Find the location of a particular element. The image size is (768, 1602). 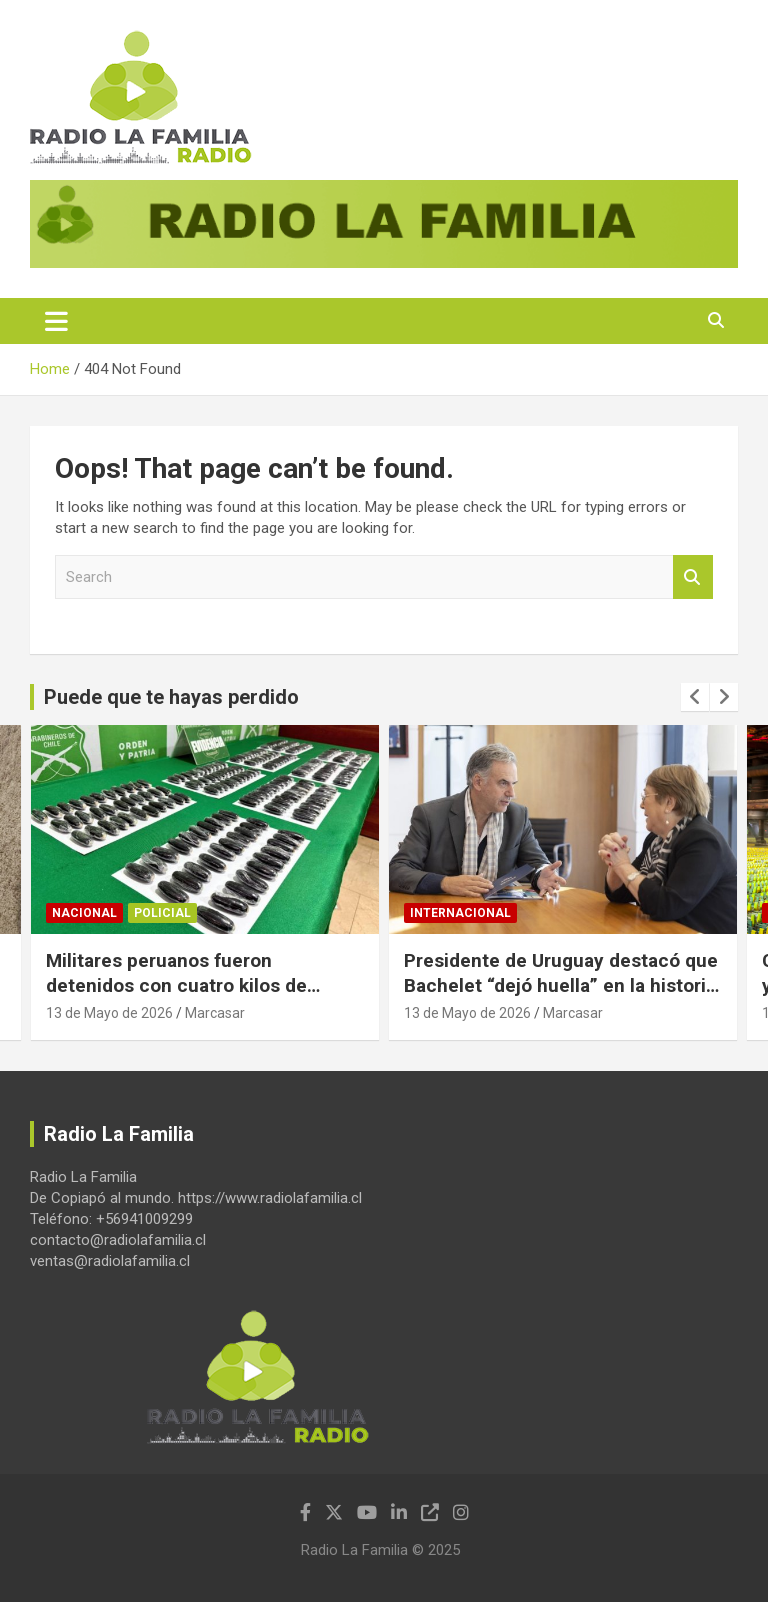

[presentation] is located at coordinates (695, 697).